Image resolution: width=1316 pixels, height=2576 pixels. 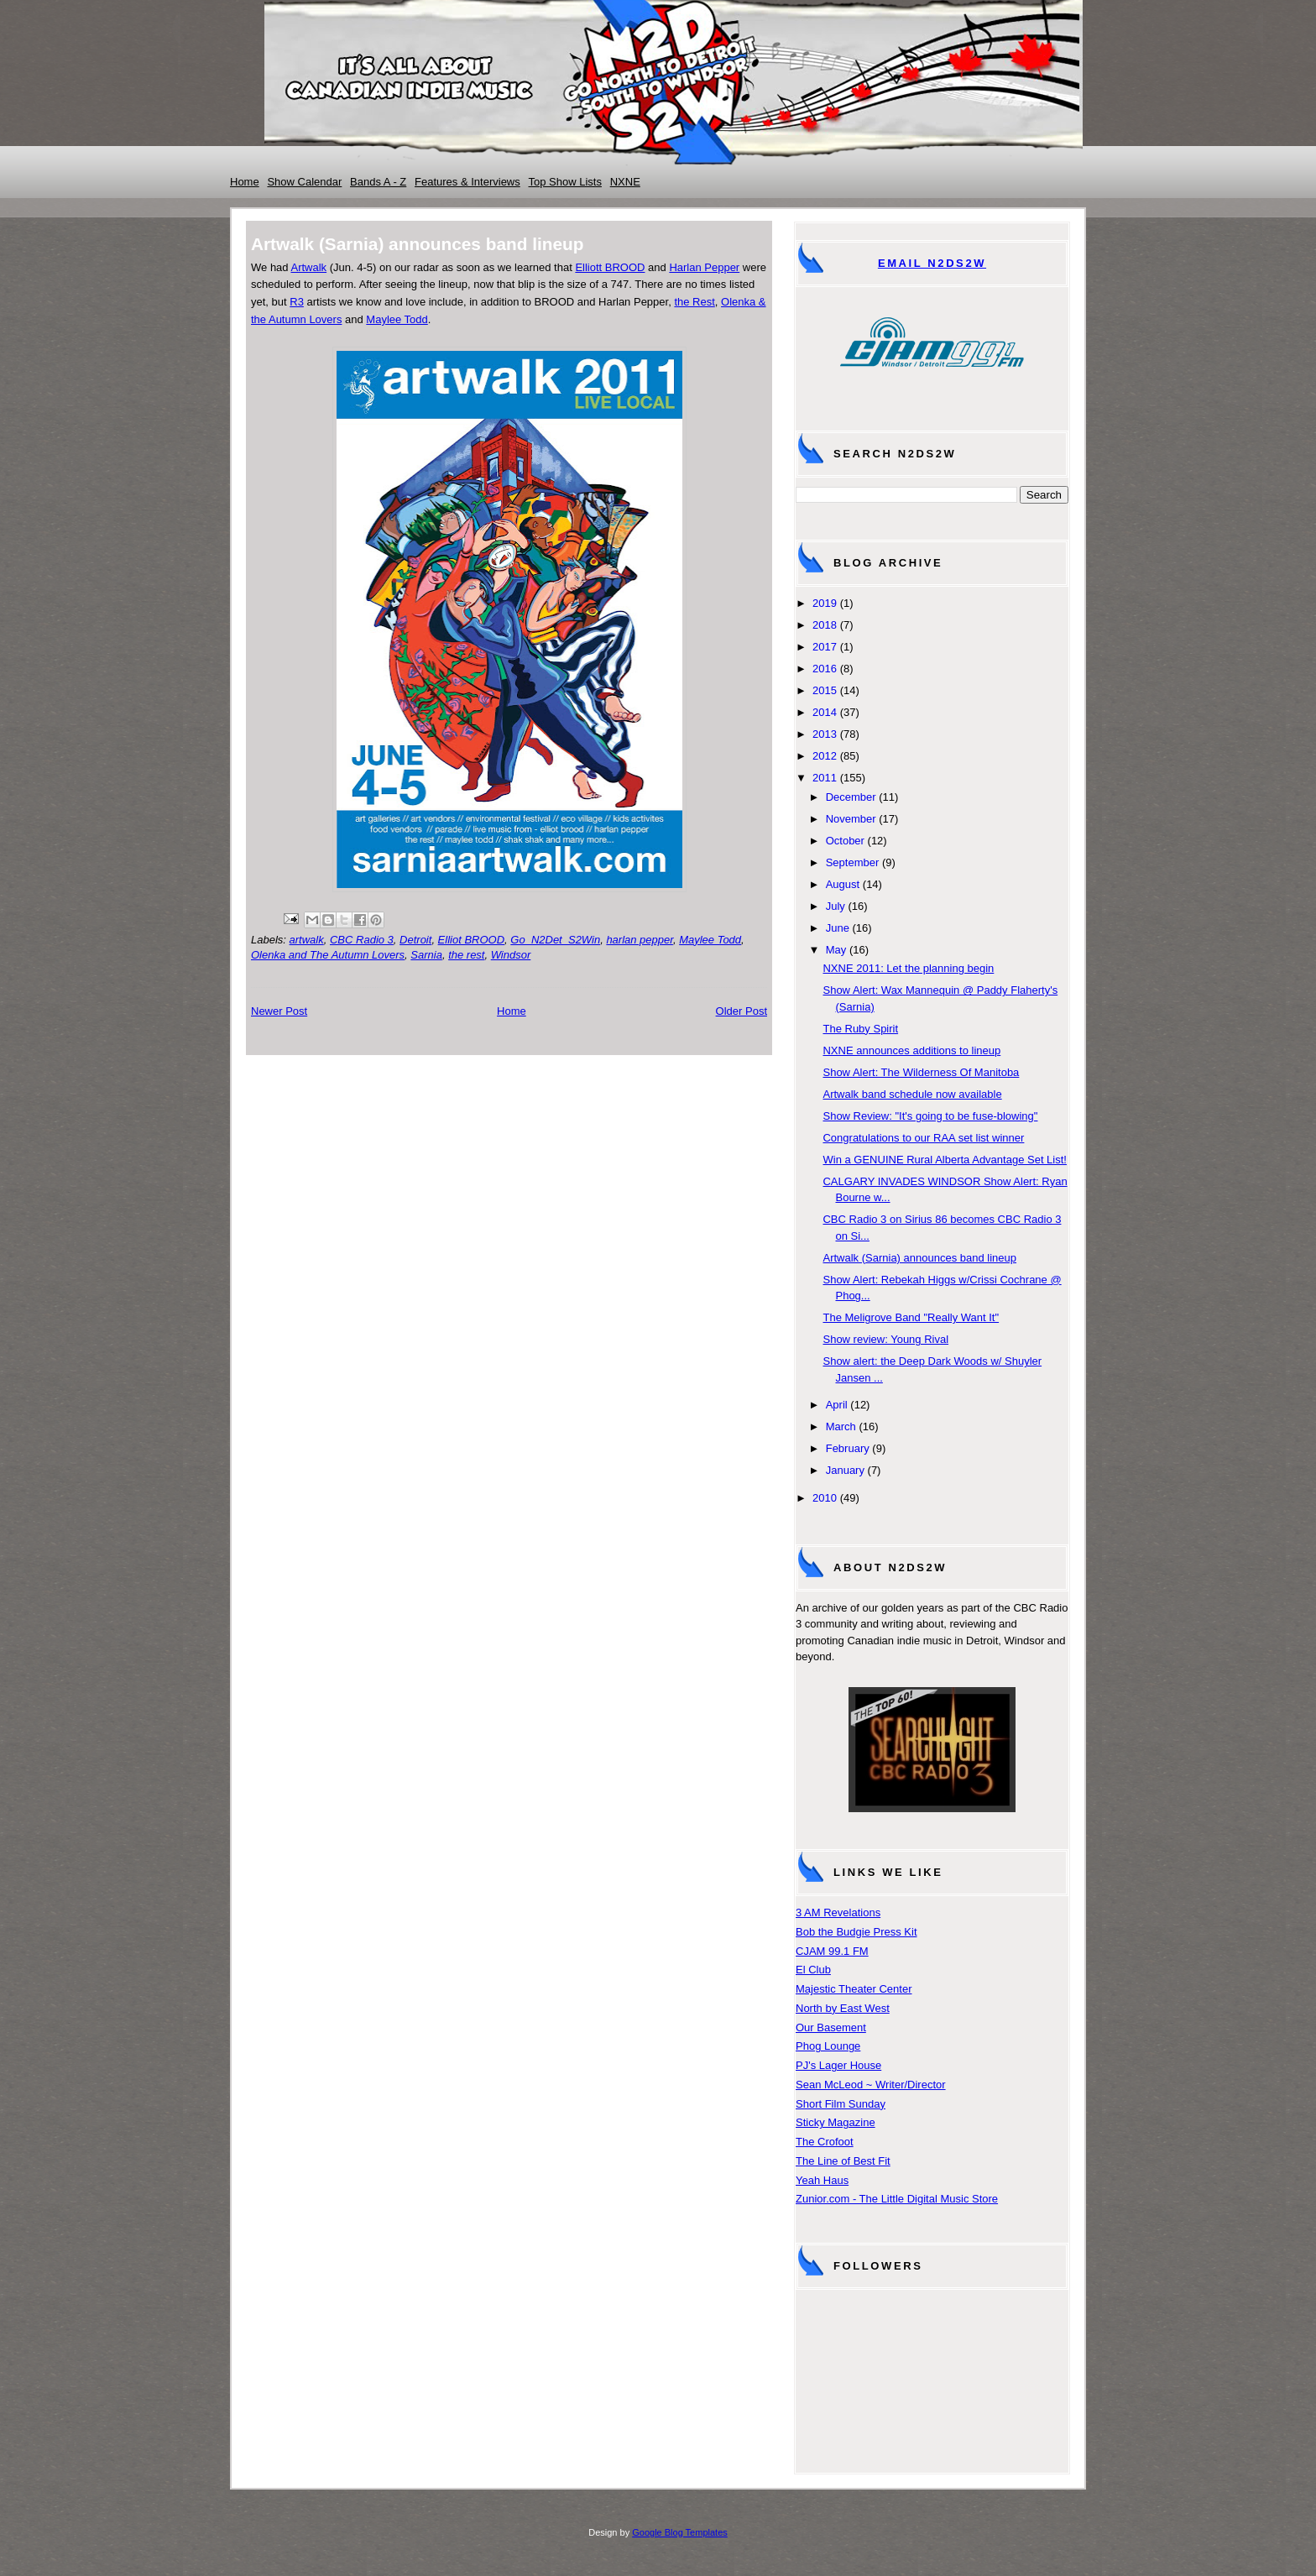 What do you see at coordinates (828, 2046) in the screenshot?
I see `Phog Lounge` at bounding box center [828, 2046].